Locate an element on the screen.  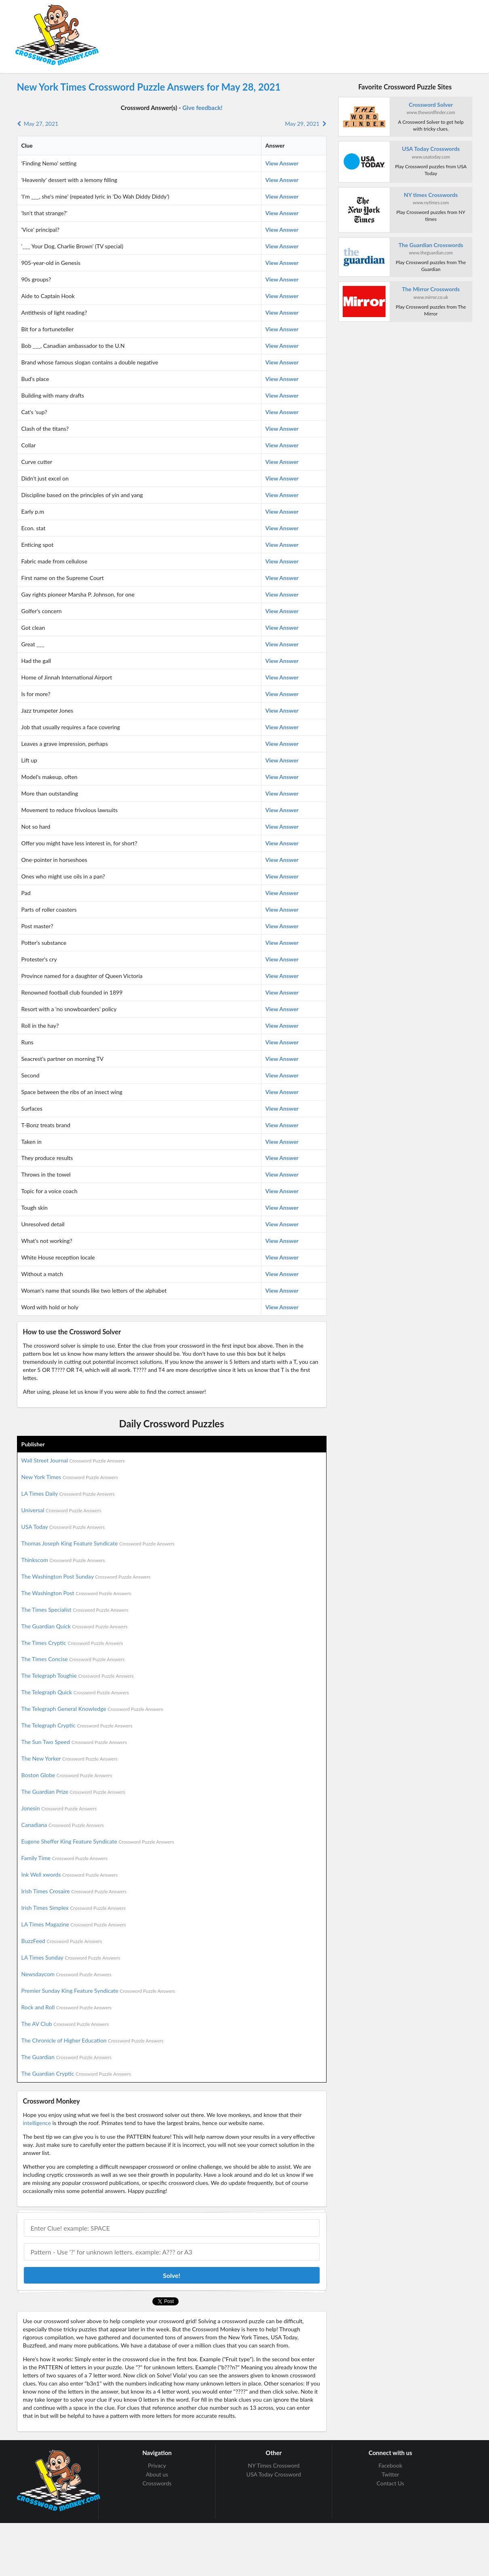
The Washington Post Sunday is located at coordinates (86, 1576).